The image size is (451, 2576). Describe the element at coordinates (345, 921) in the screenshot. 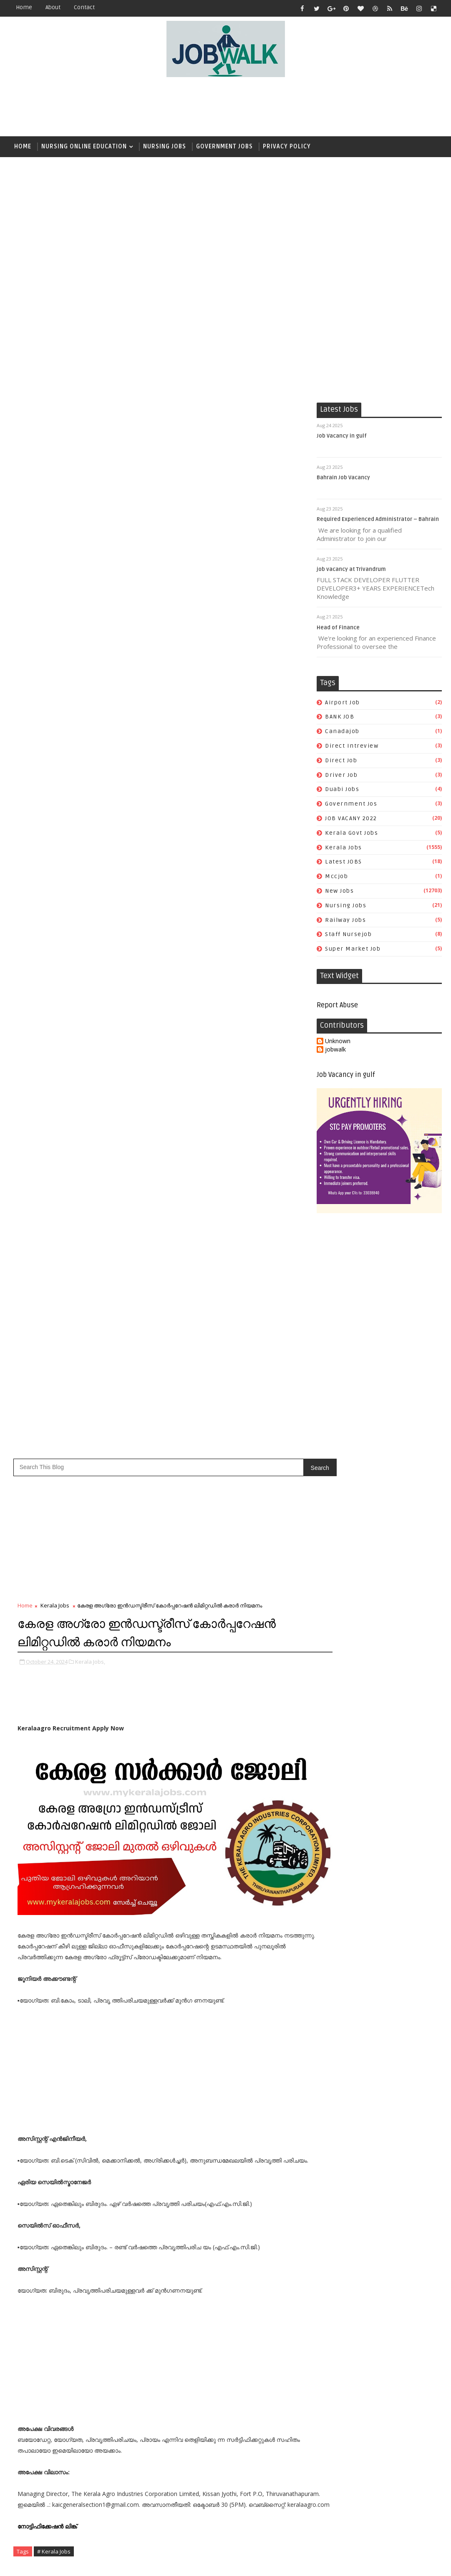

I see `railway jobs` at that location.